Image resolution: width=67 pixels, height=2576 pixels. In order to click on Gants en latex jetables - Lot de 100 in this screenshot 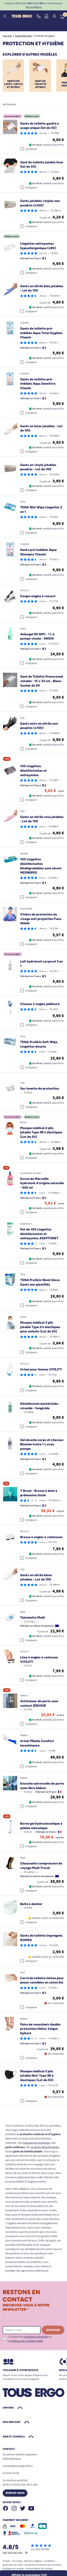, I will do `click(41, 428)`.